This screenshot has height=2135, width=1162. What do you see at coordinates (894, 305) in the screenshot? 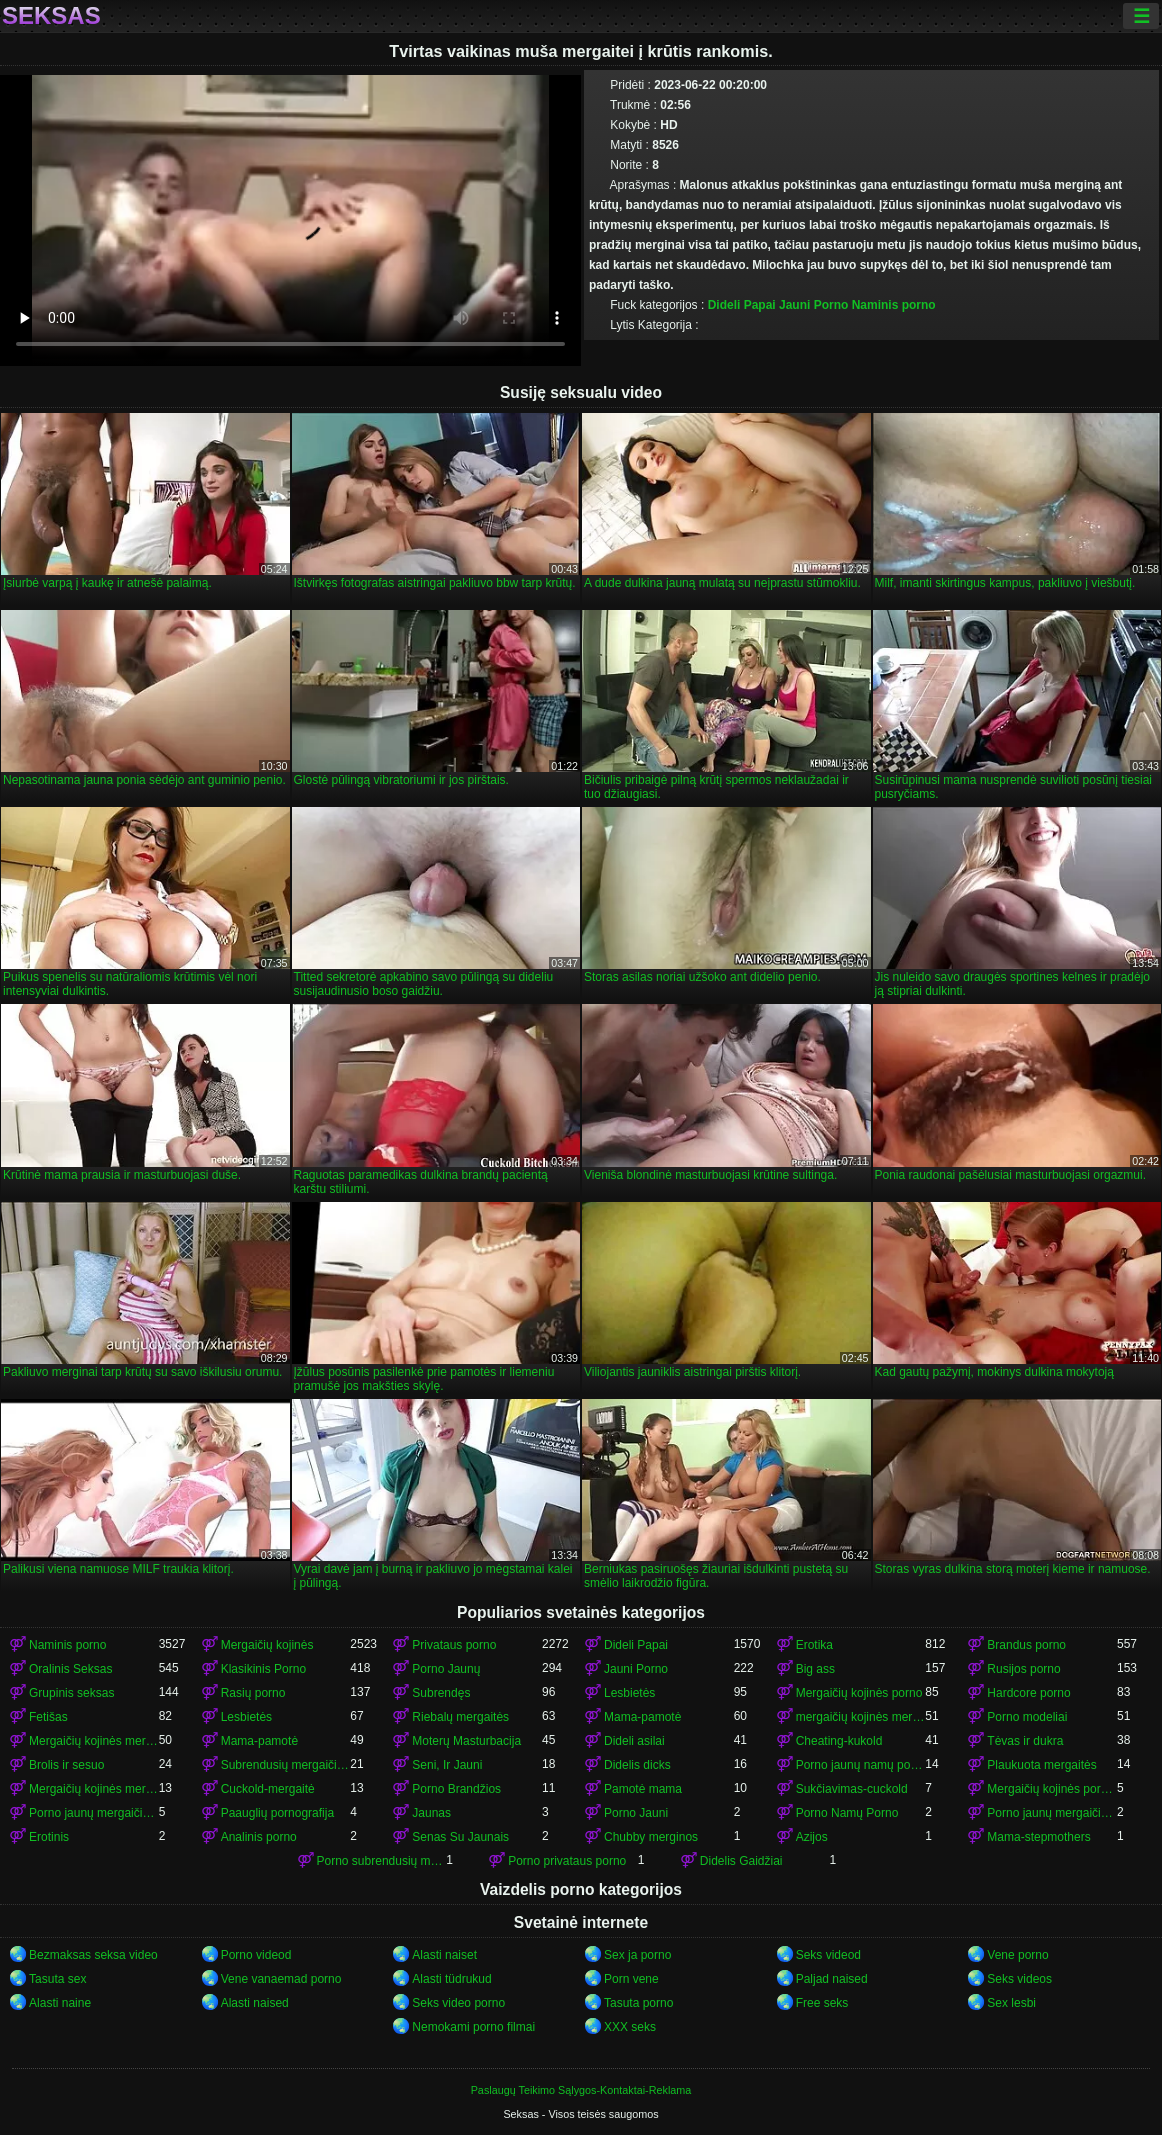
I see `Naminis porno` at bounding box center [894, 305].